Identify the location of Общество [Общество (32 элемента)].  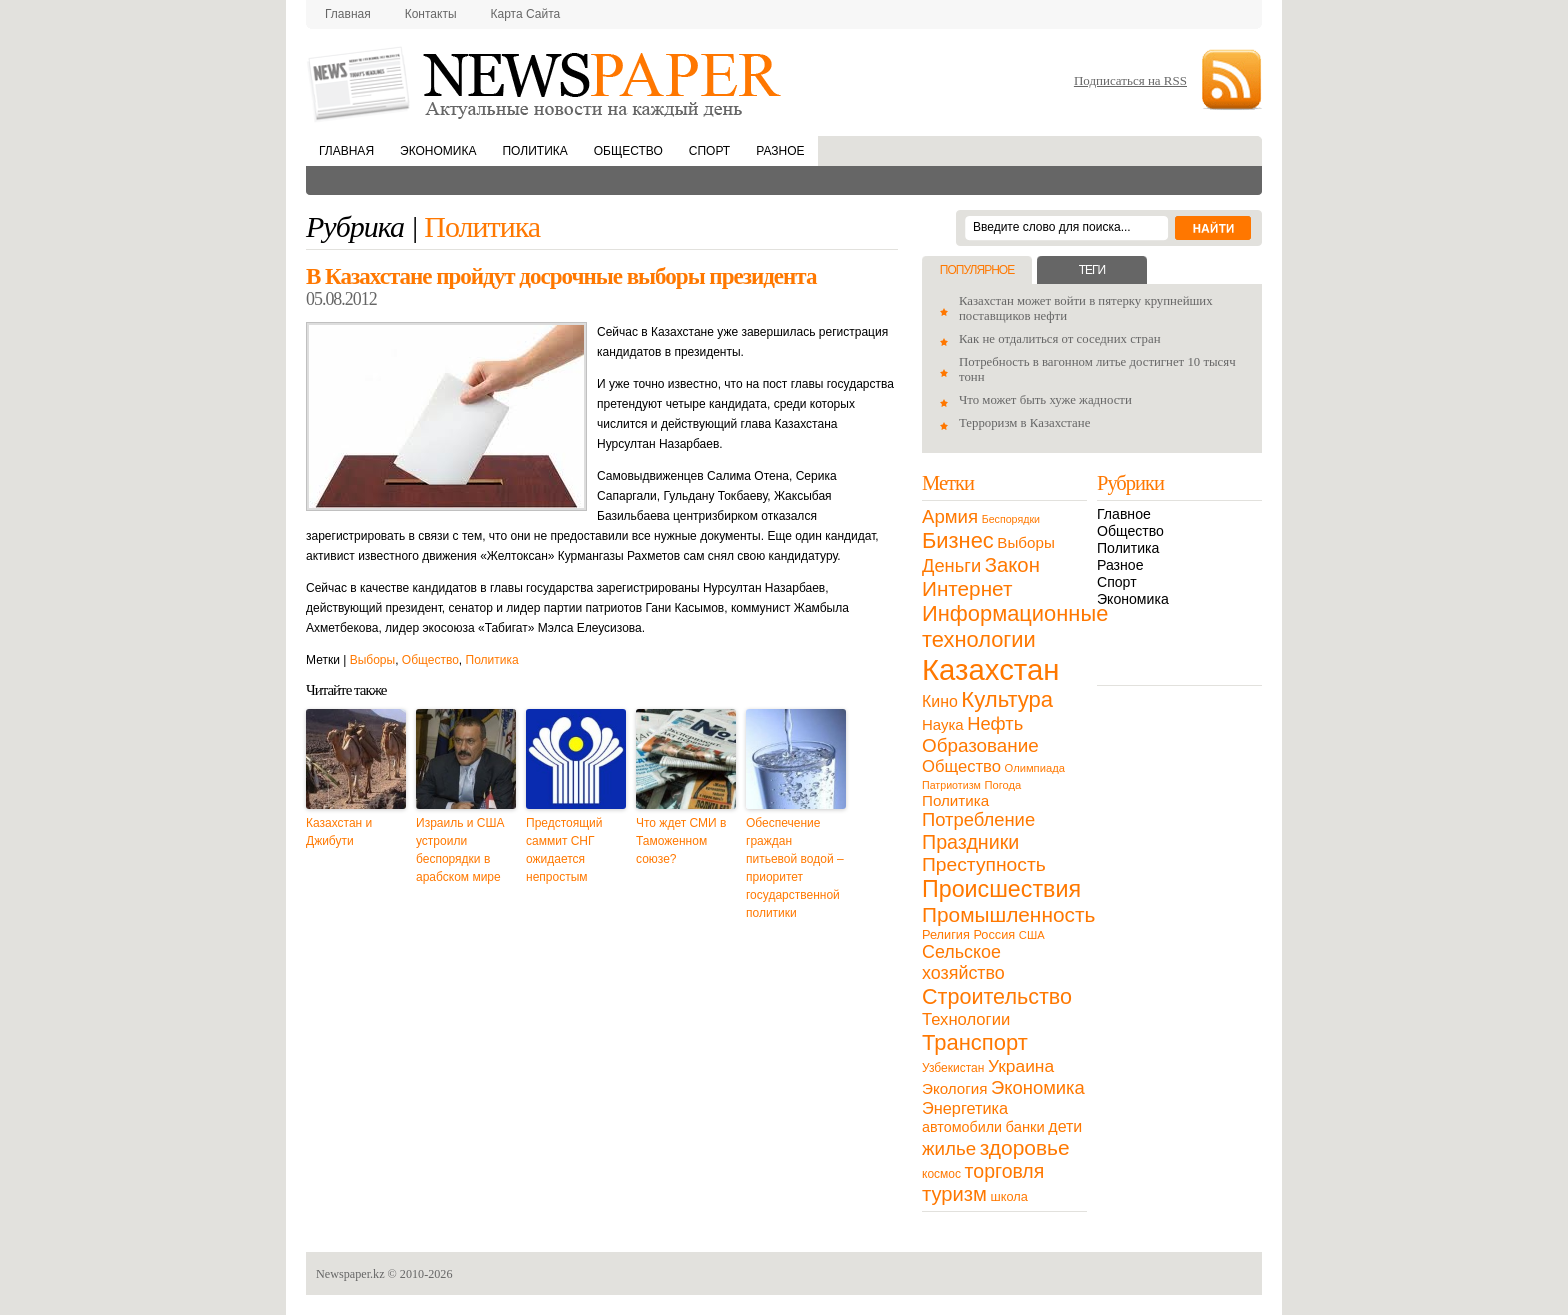
(961, 766).